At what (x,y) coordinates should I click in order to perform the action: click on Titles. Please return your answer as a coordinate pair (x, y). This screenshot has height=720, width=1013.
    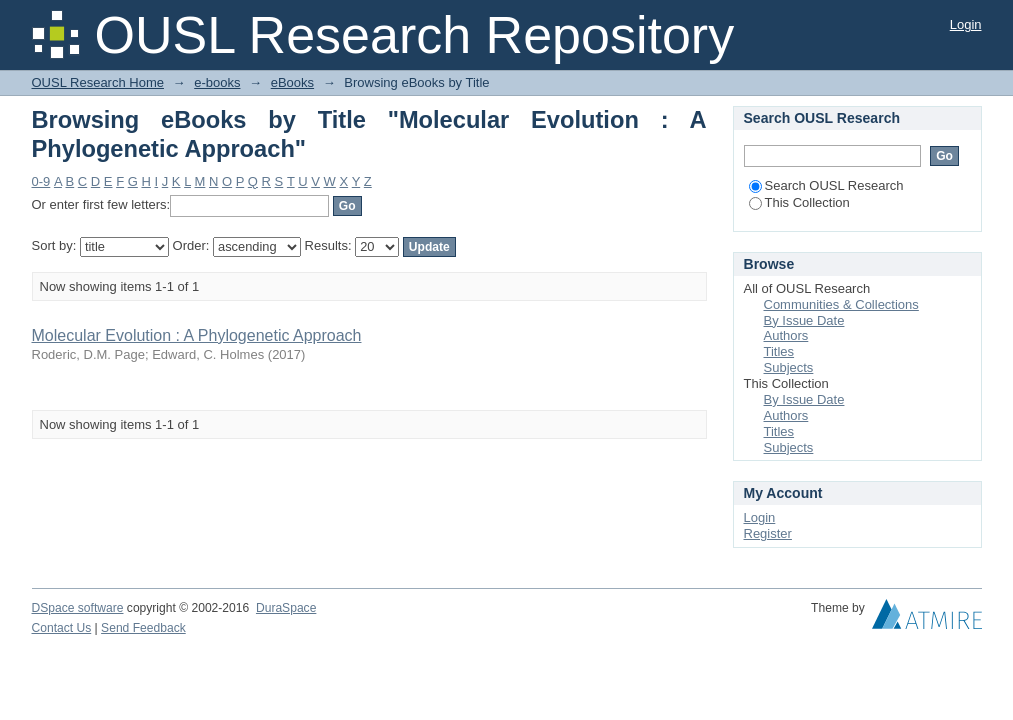
    Looking at the image, I should click on (779, 351).